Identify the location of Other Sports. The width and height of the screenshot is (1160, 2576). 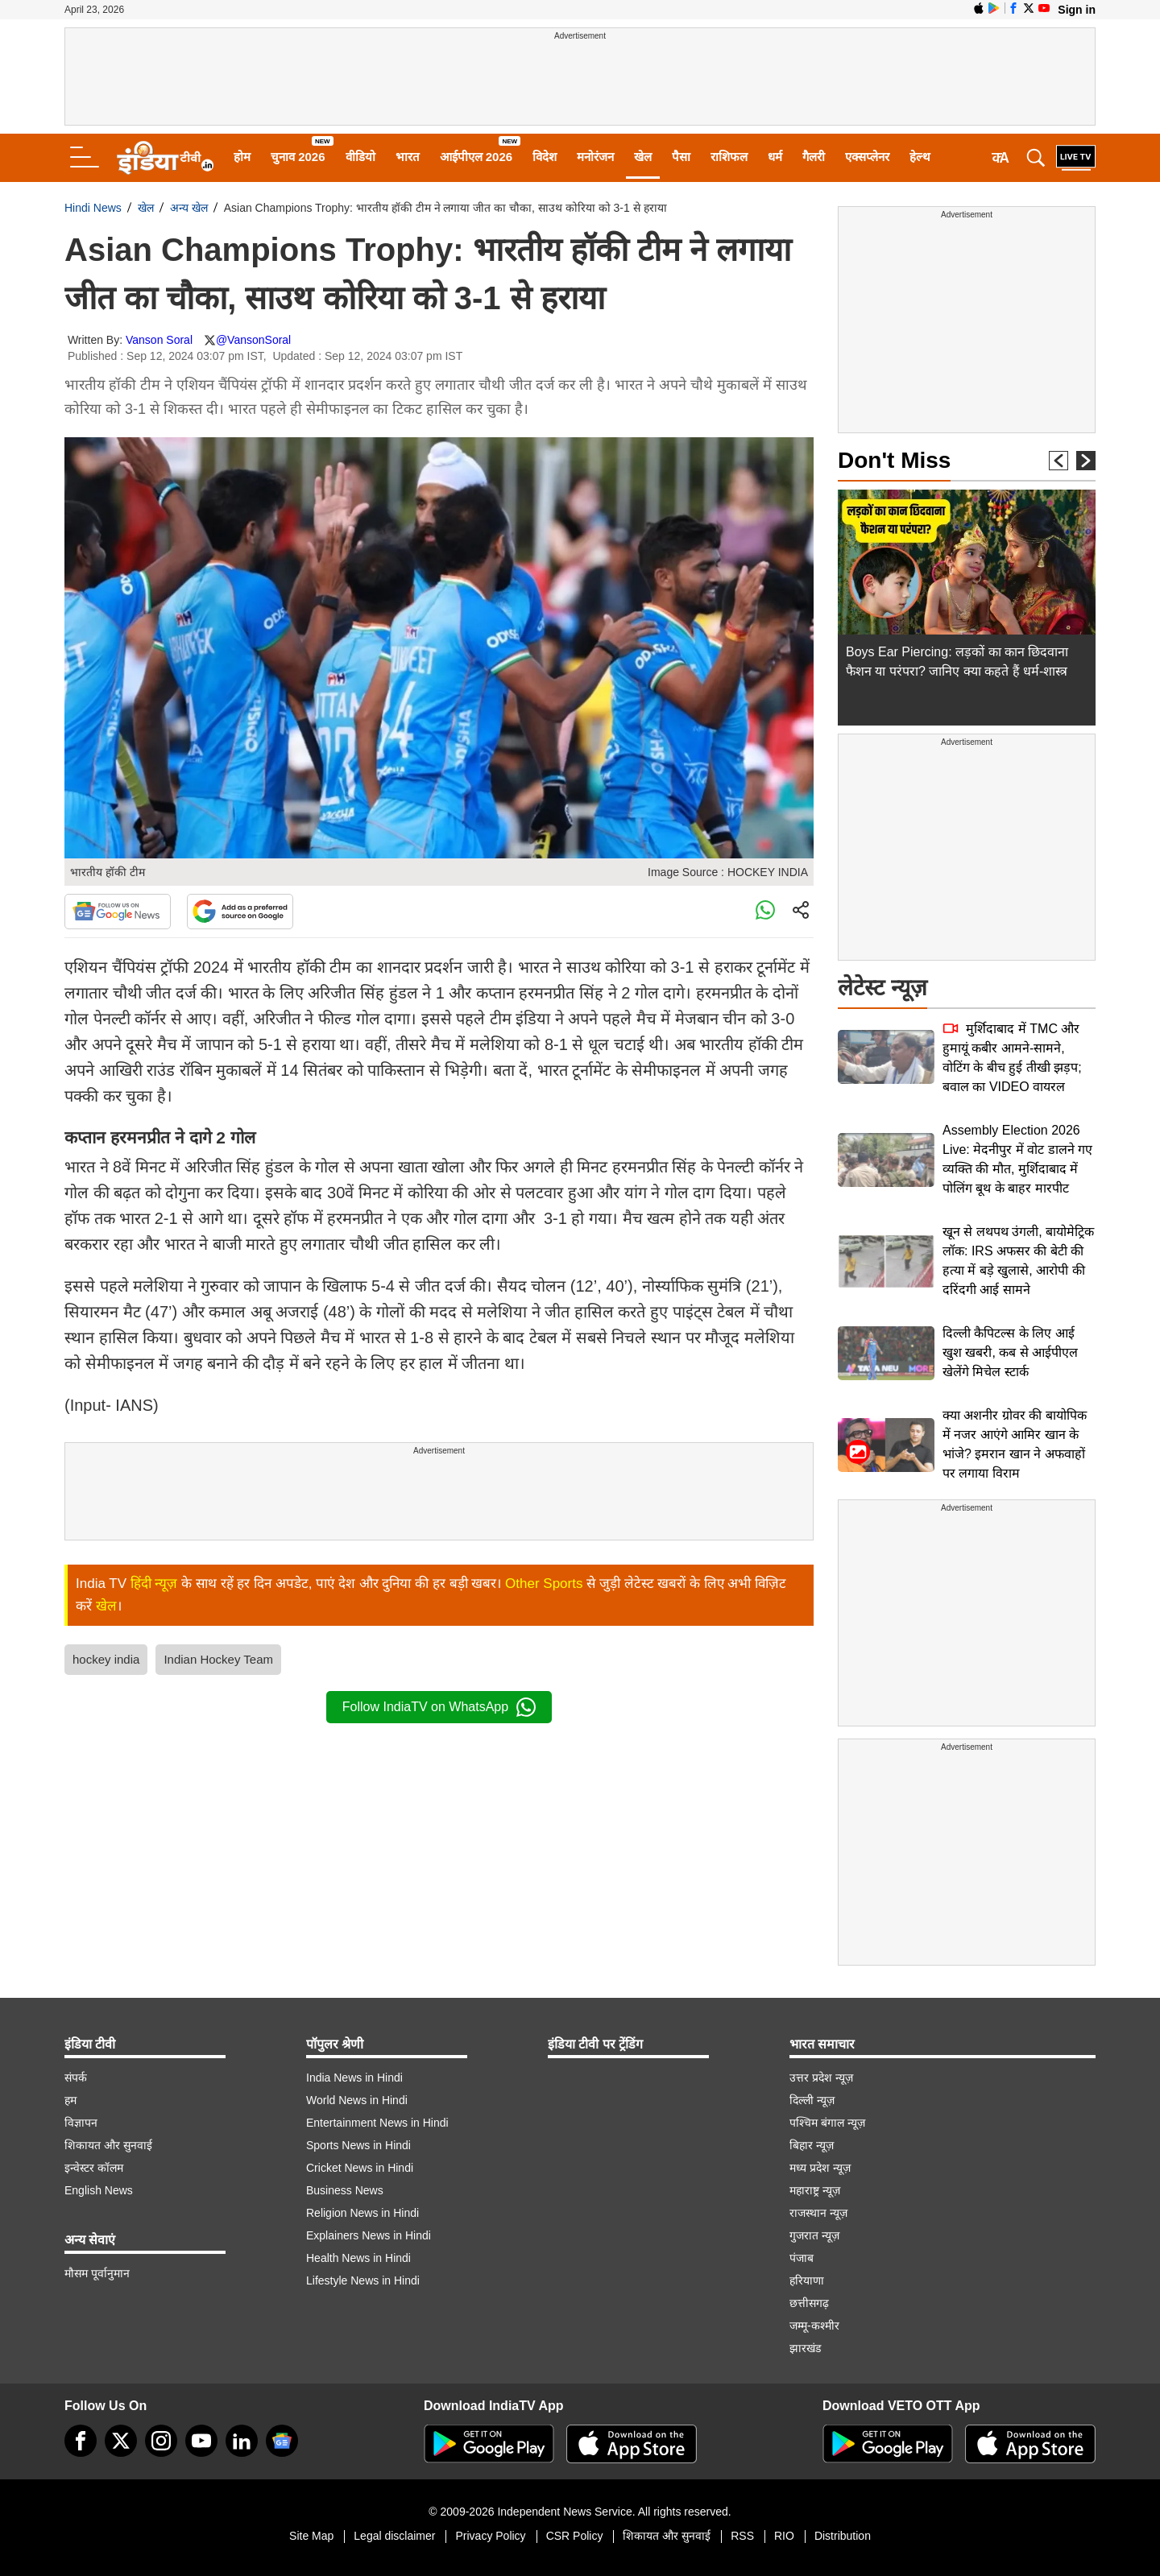
(543, 1583).